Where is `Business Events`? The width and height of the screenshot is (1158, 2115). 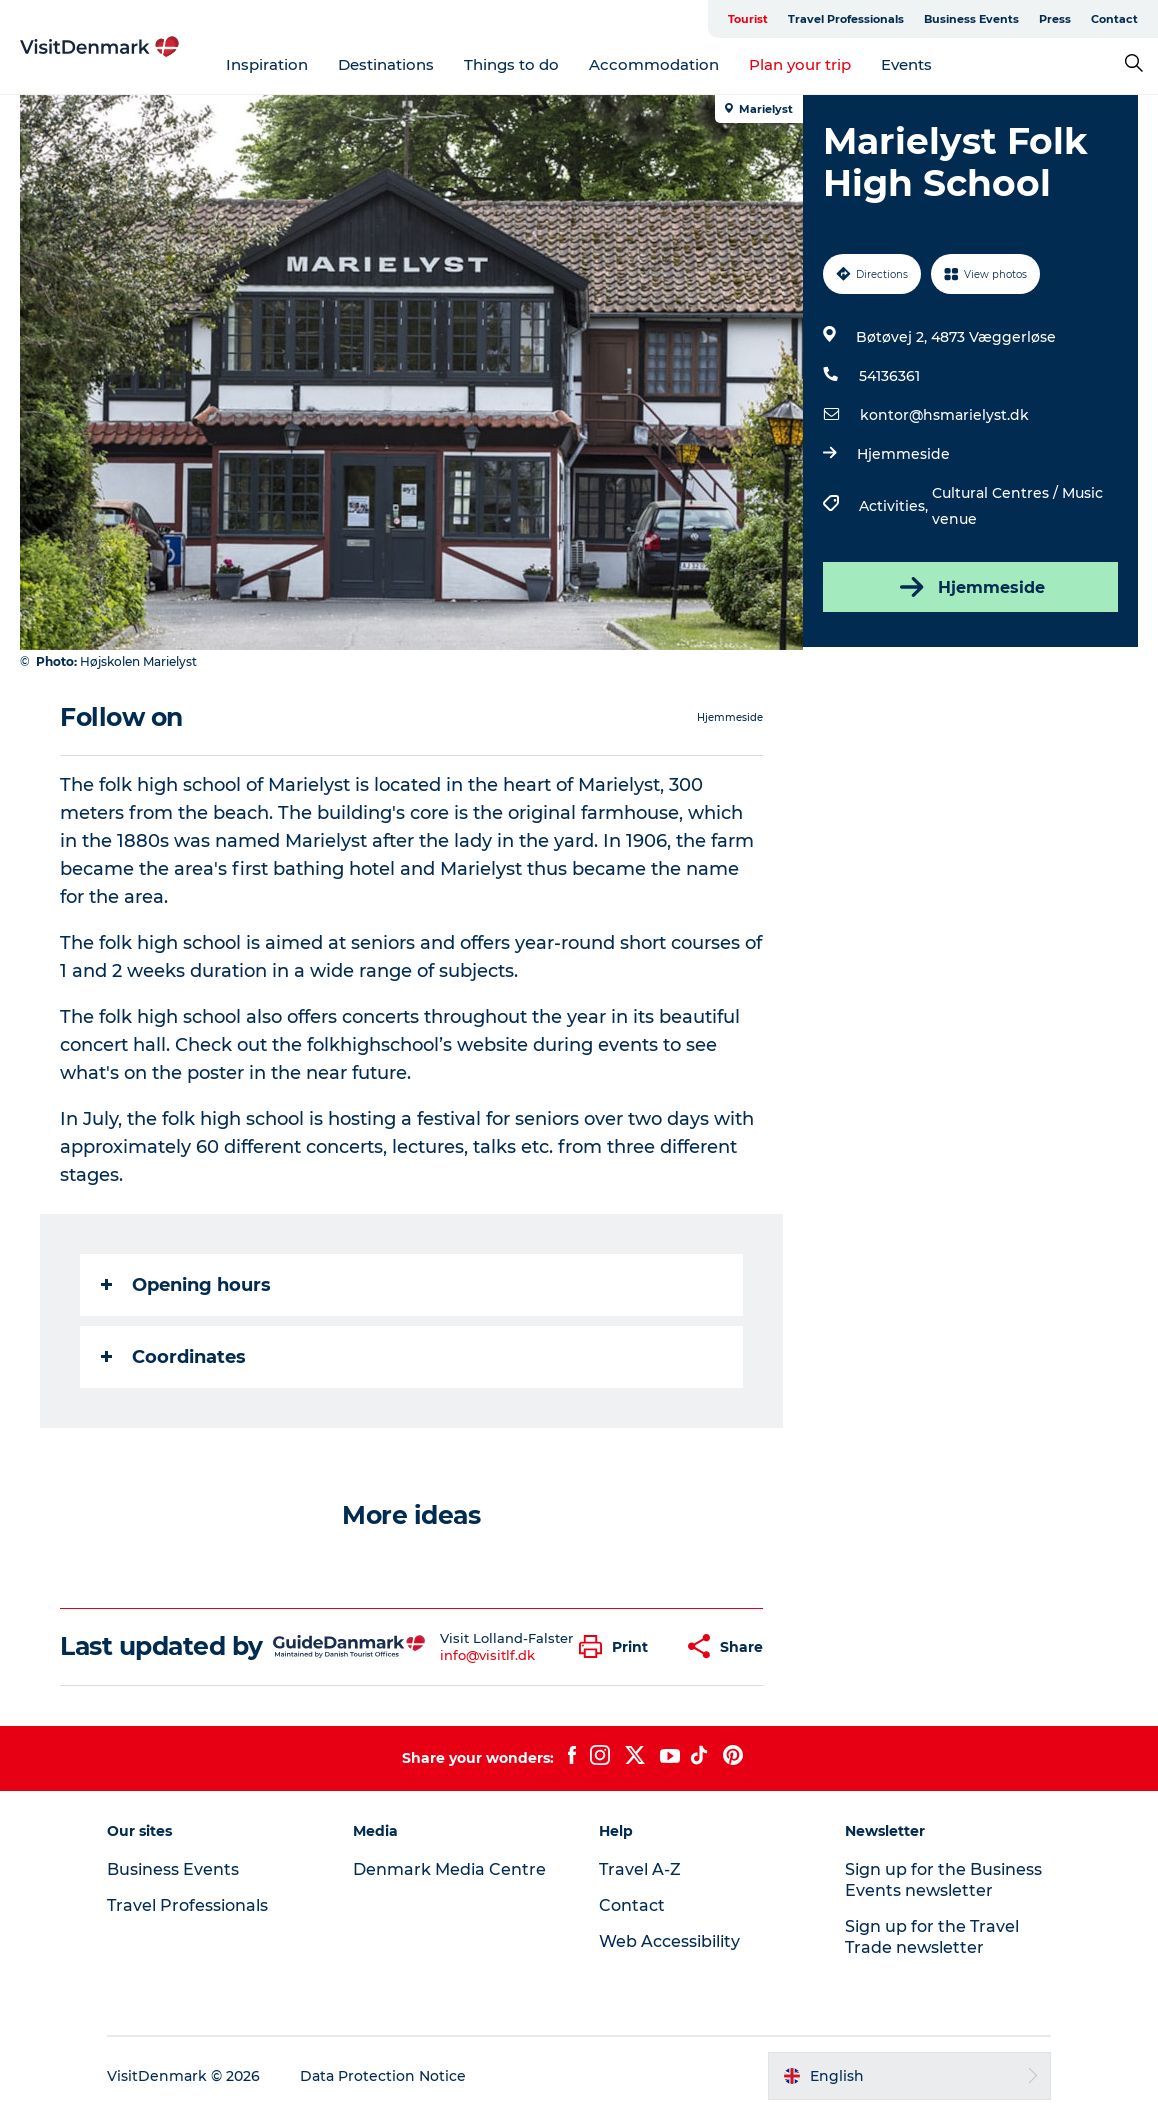
Business Events is located at coordinates (971, 19).